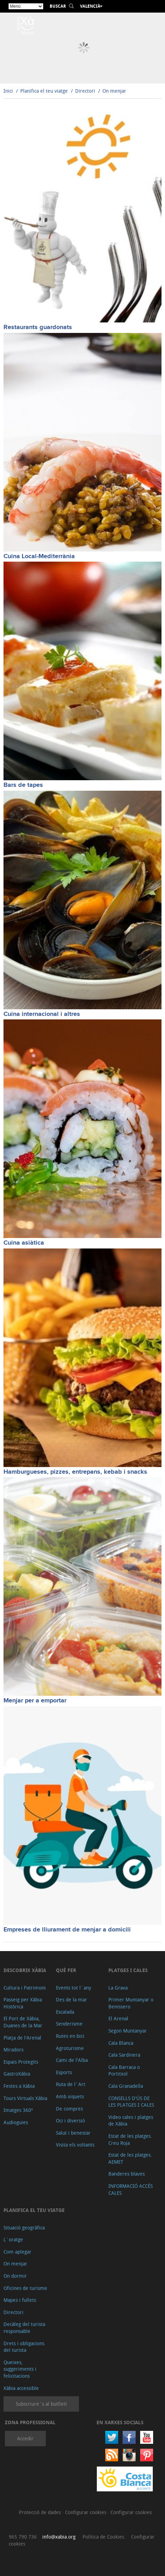 The image size is (165, 2576). Describe the element at coordinates (70, 2036) in the screenshot. I see `Rutes en bici` at that location.